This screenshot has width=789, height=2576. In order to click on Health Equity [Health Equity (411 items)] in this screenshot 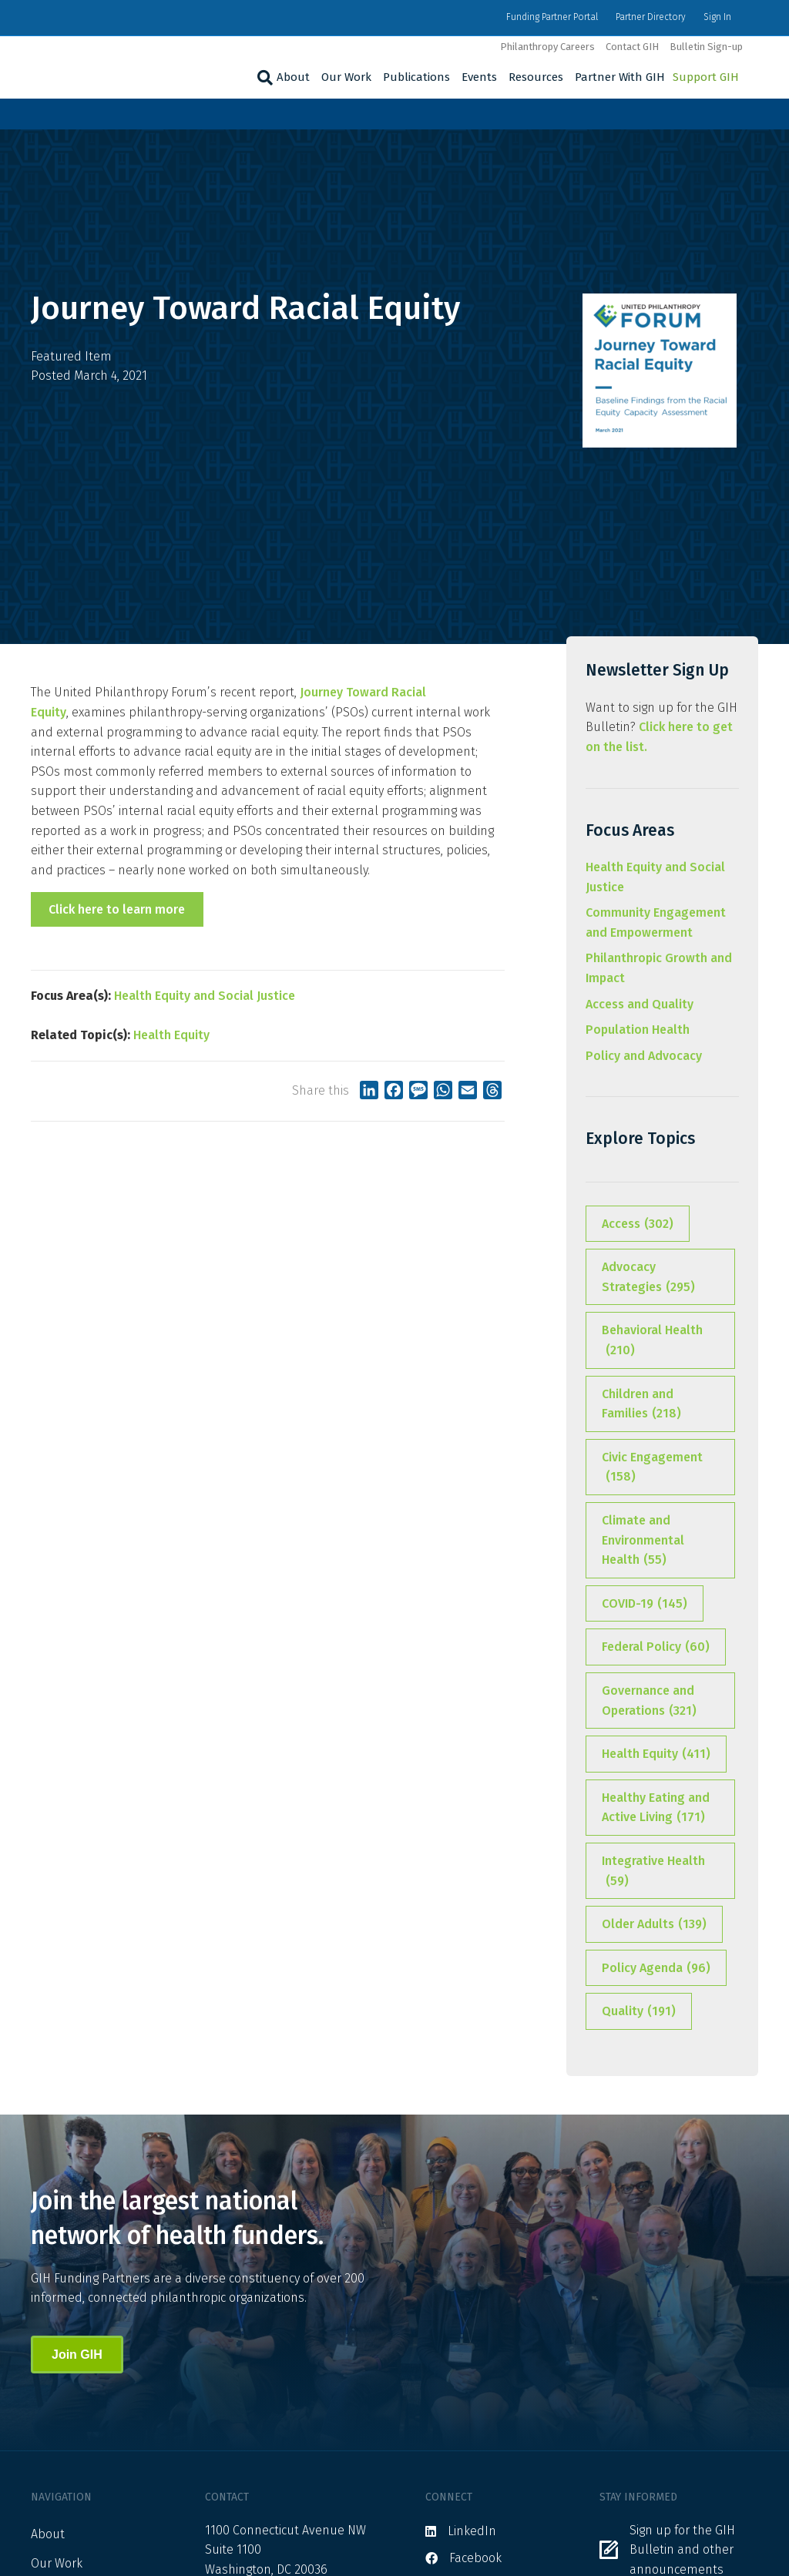, I will do `click(656, 1754)`.